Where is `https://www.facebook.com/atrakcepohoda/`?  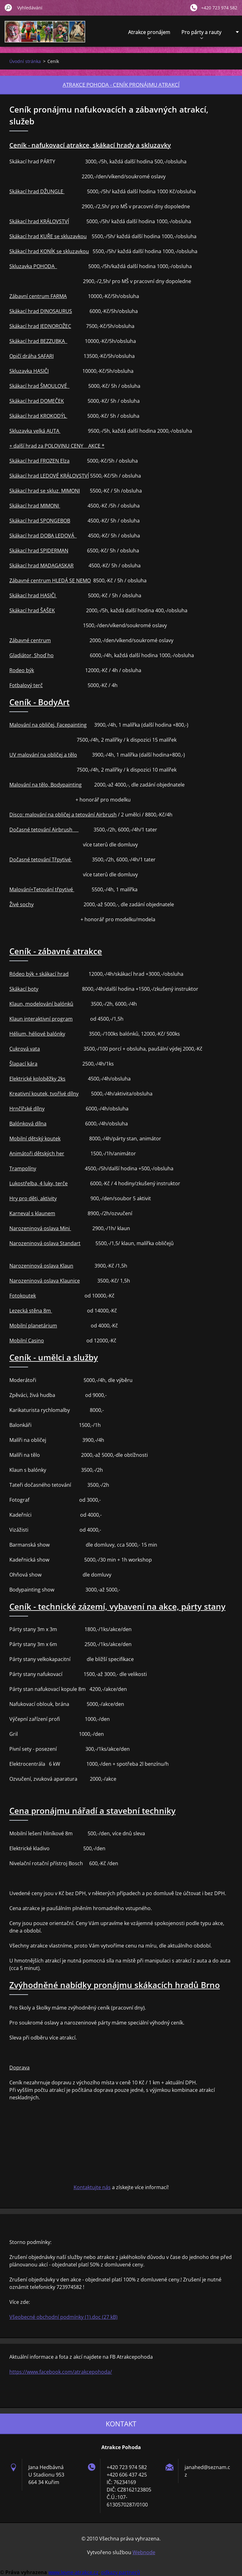
https://www.facebook.com/atrakcepohoda/ is located at coordinates (60, 2371).